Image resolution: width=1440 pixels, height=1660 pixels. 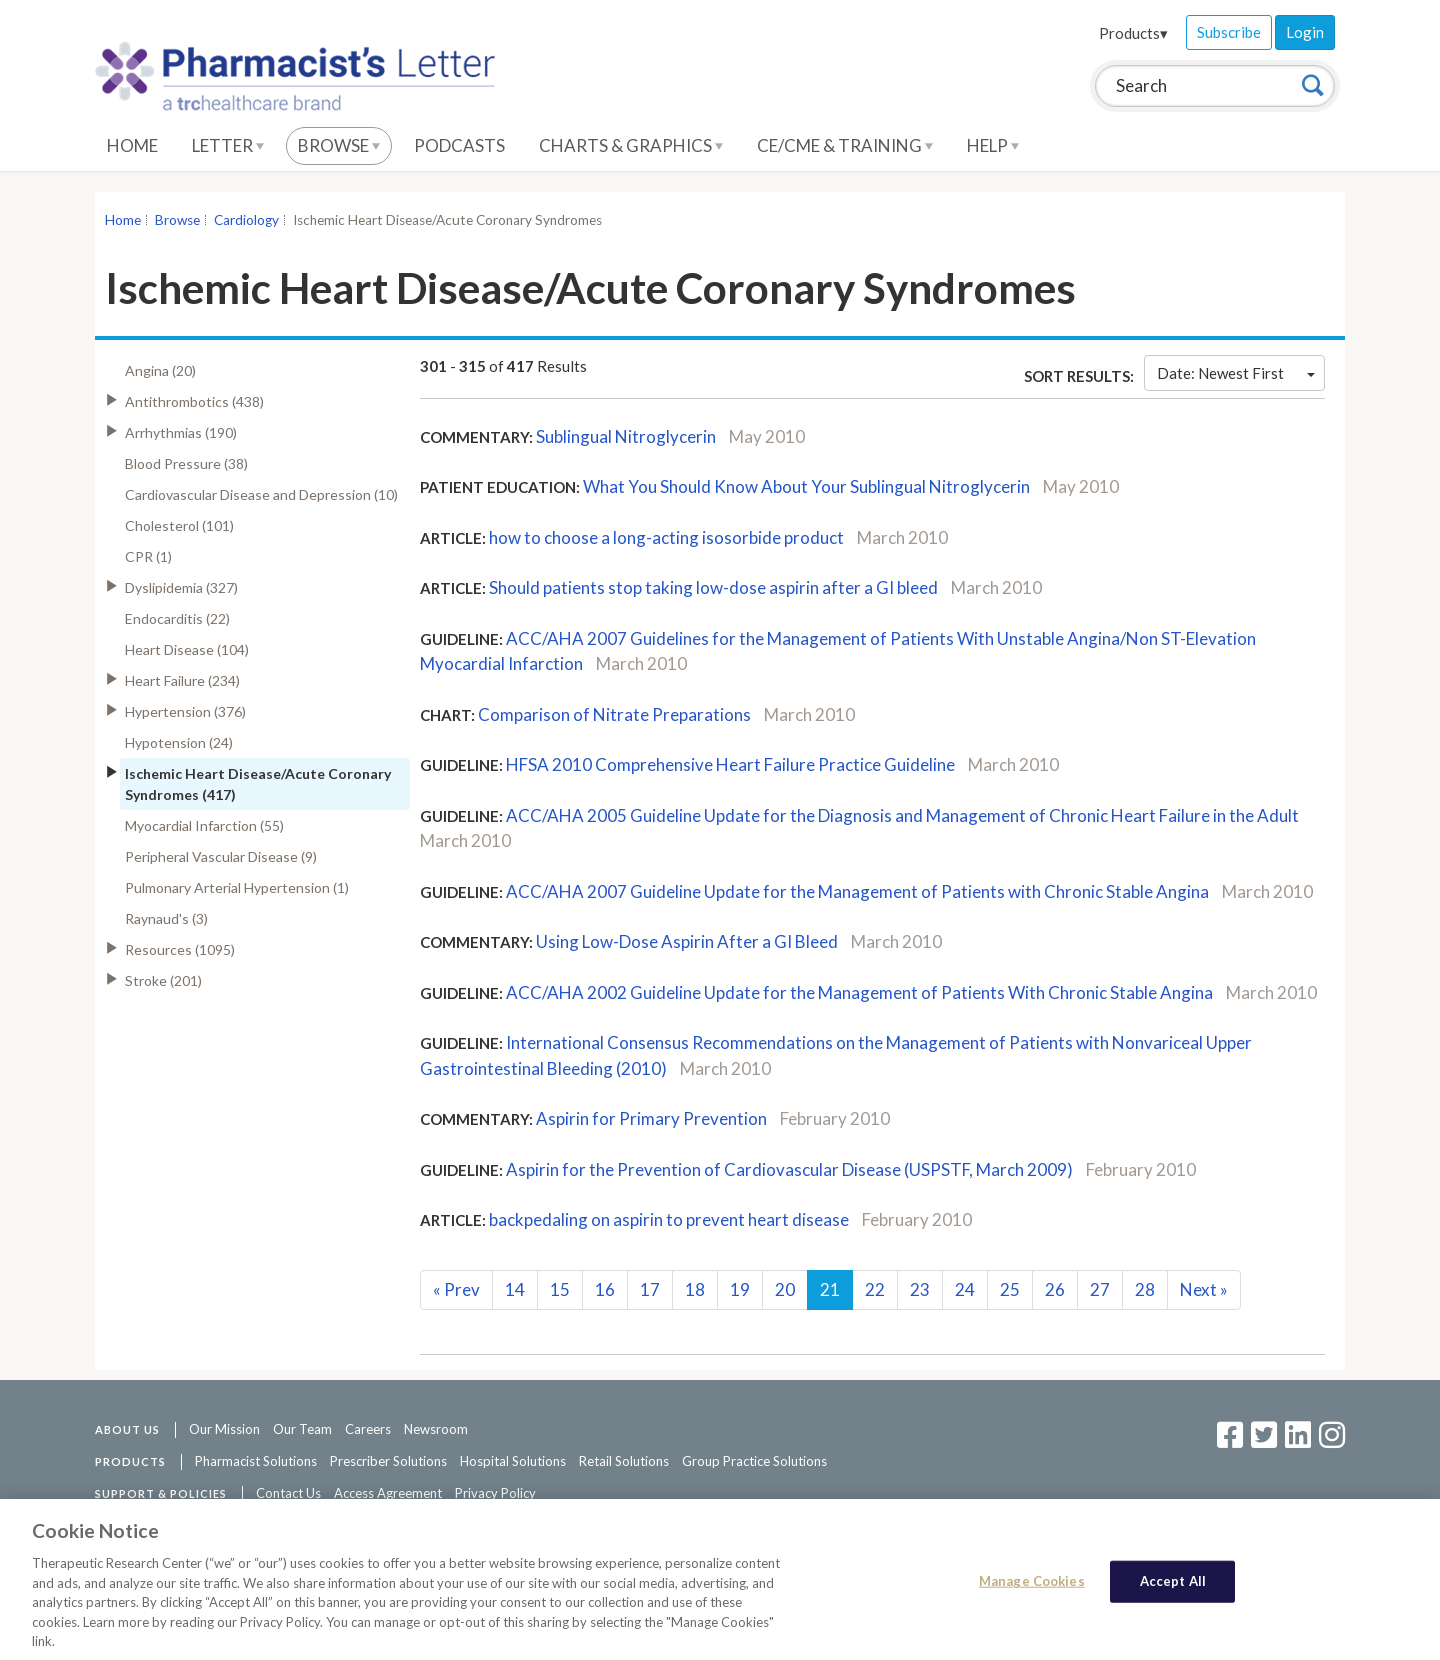 What do you see at coordinates (194, 401) in the screenshot?
I see `Antithrombotics (438)` at bounding box center [194, 401].